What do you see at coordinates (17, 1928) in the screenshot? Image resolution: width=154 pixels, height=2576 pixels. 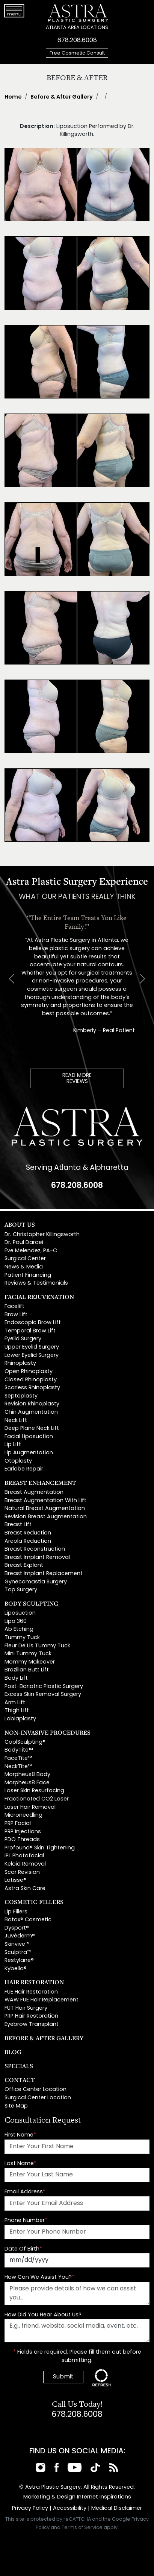 I see `Dysport®` at bounding box center [17, 1928].